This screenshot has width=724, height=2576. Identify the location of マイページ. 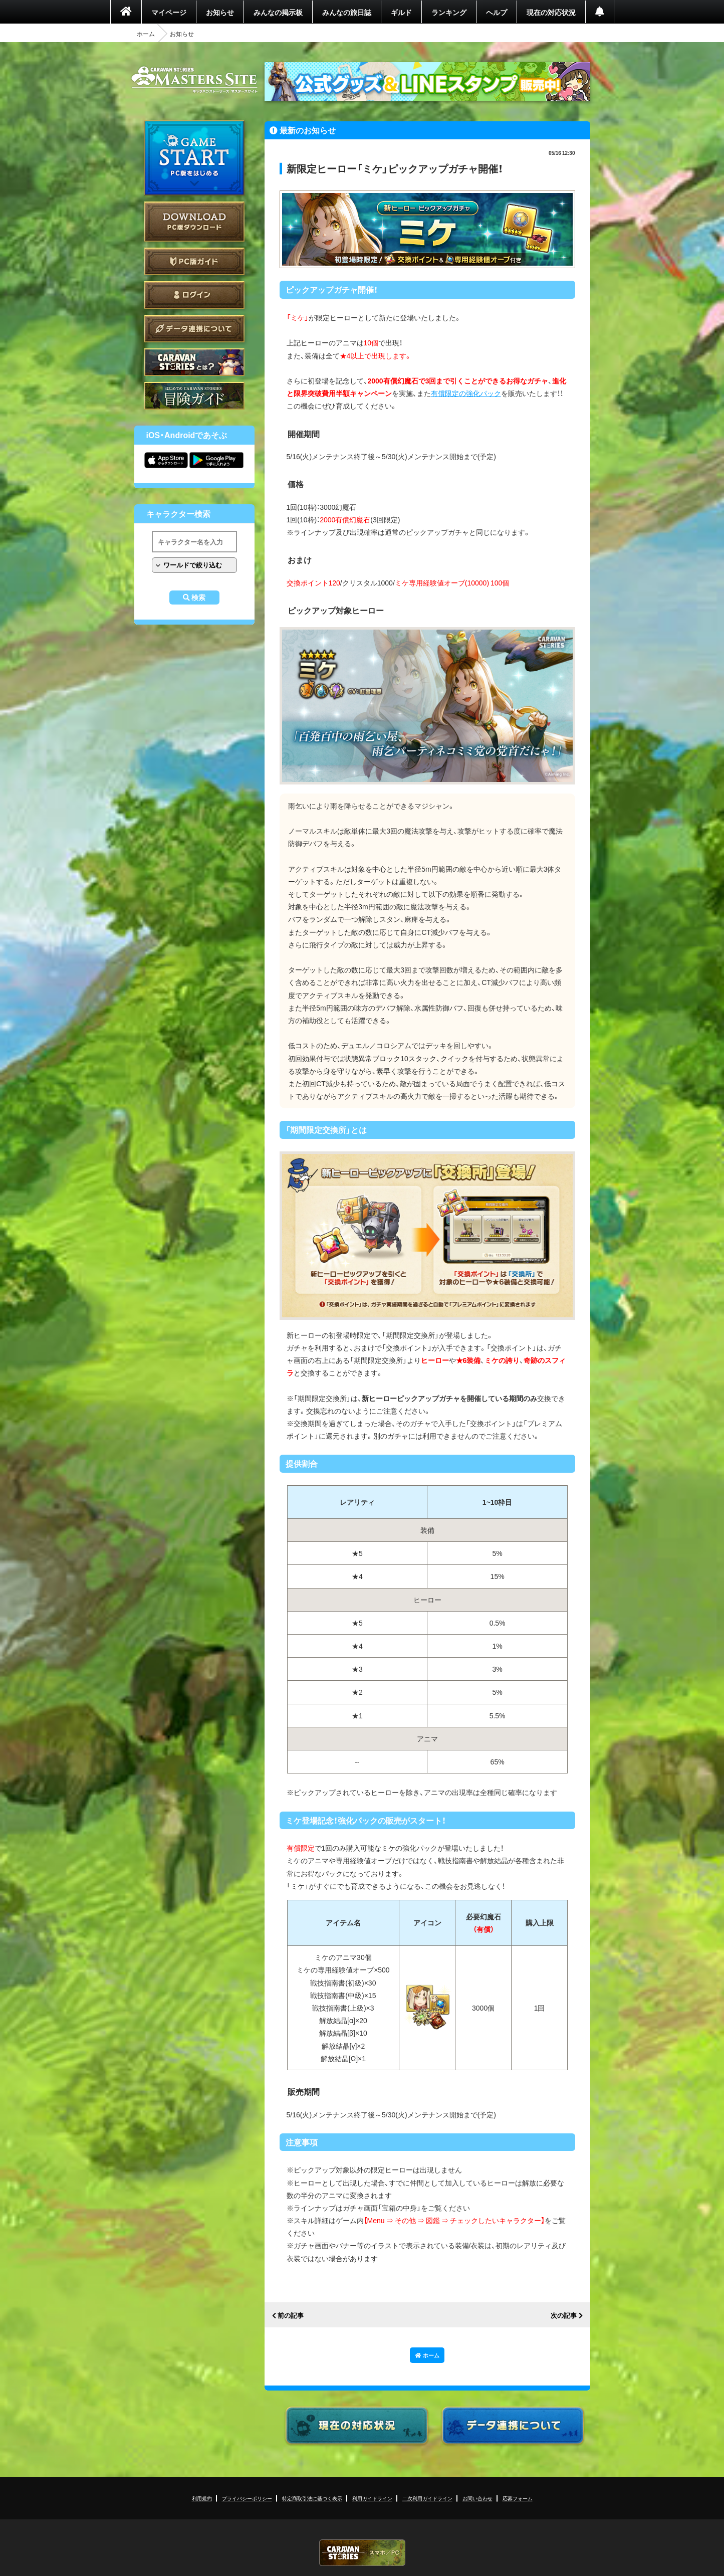
(168, 12).